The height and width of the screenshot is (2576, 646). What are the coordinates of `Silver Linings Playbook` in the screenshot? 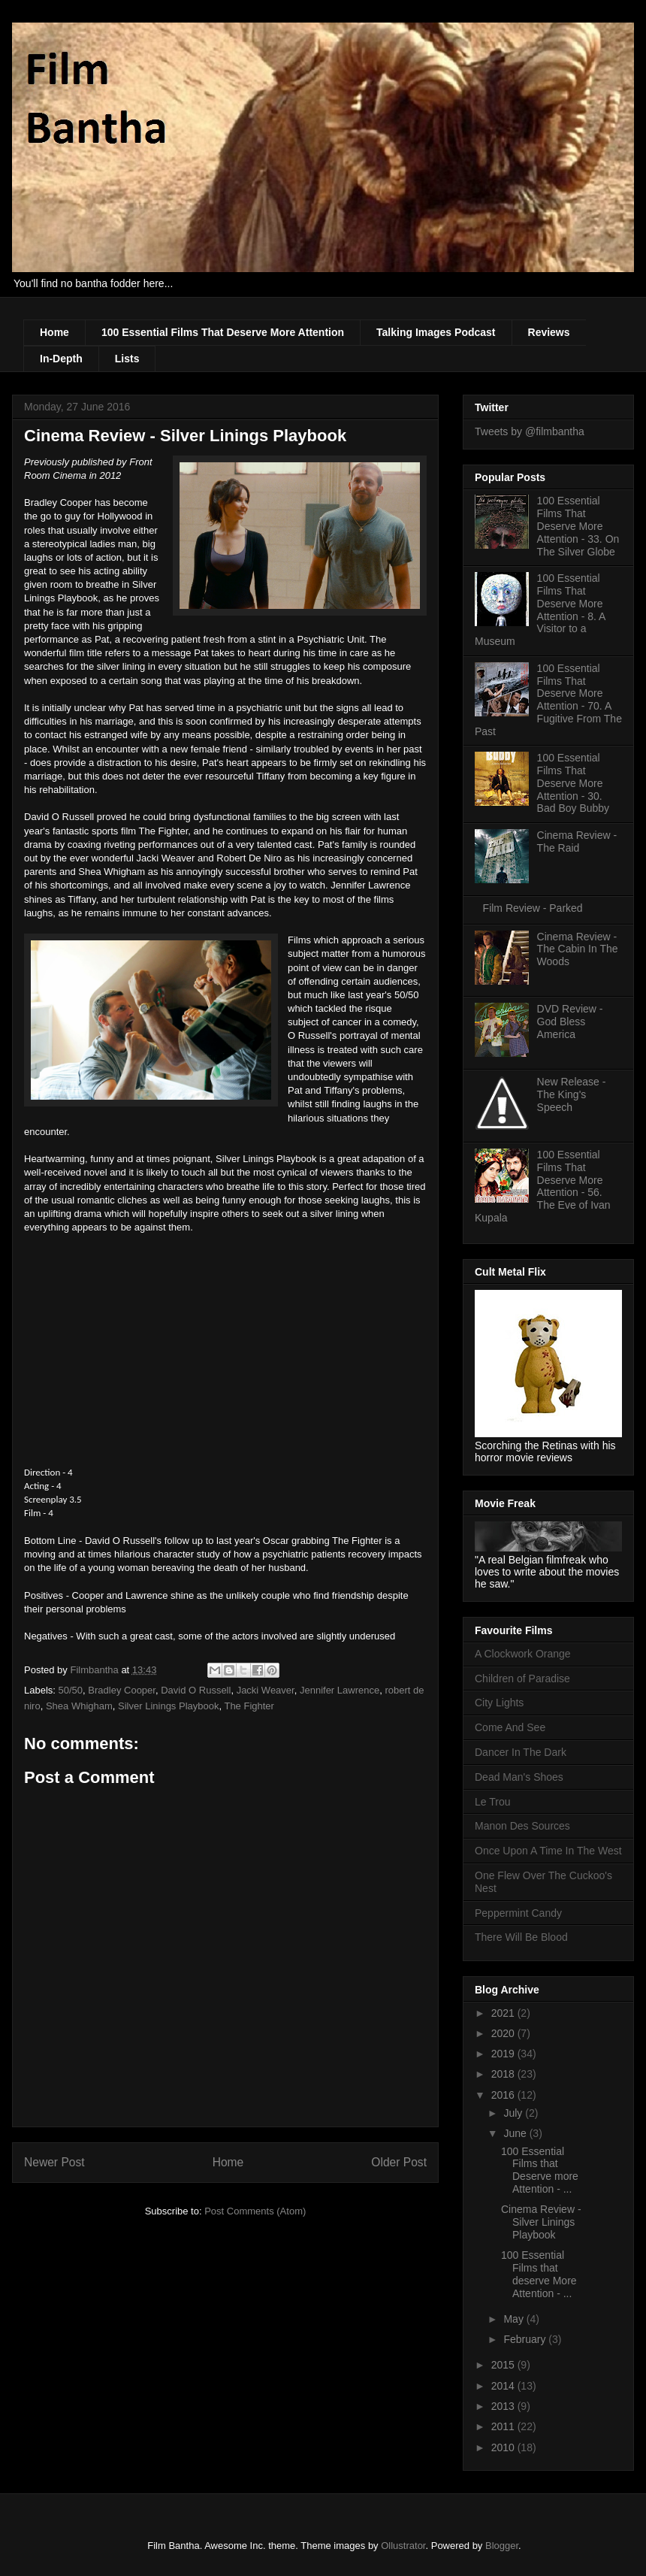 It's located at (168, 1706).